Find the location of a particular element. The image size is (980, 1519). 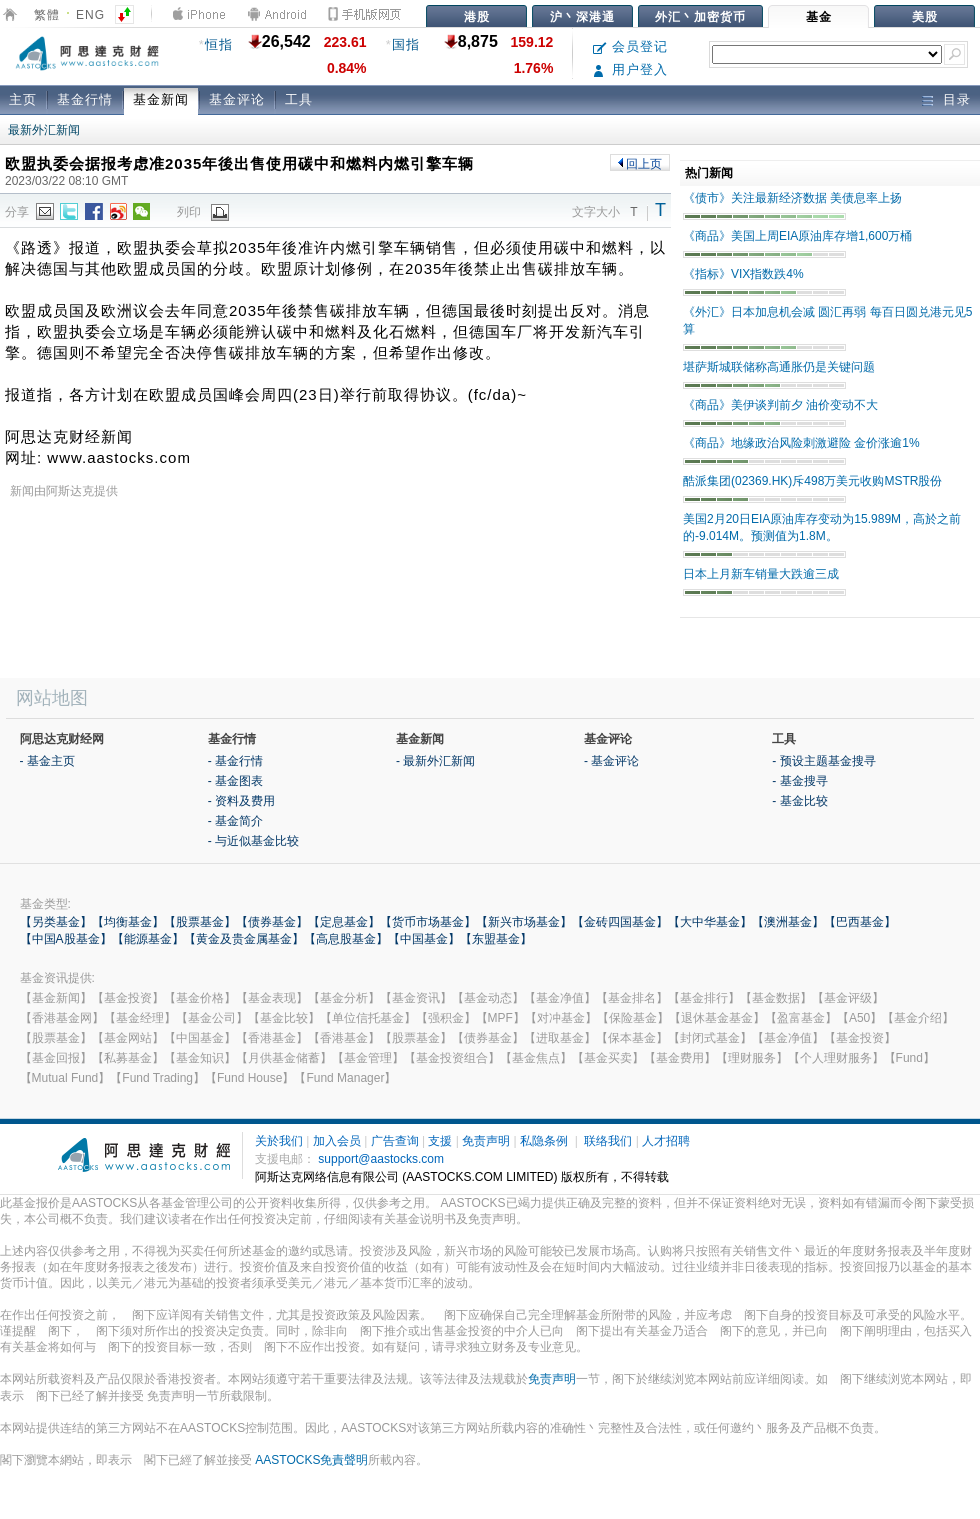

- 基金简介 is located at coordinates (235, 821).